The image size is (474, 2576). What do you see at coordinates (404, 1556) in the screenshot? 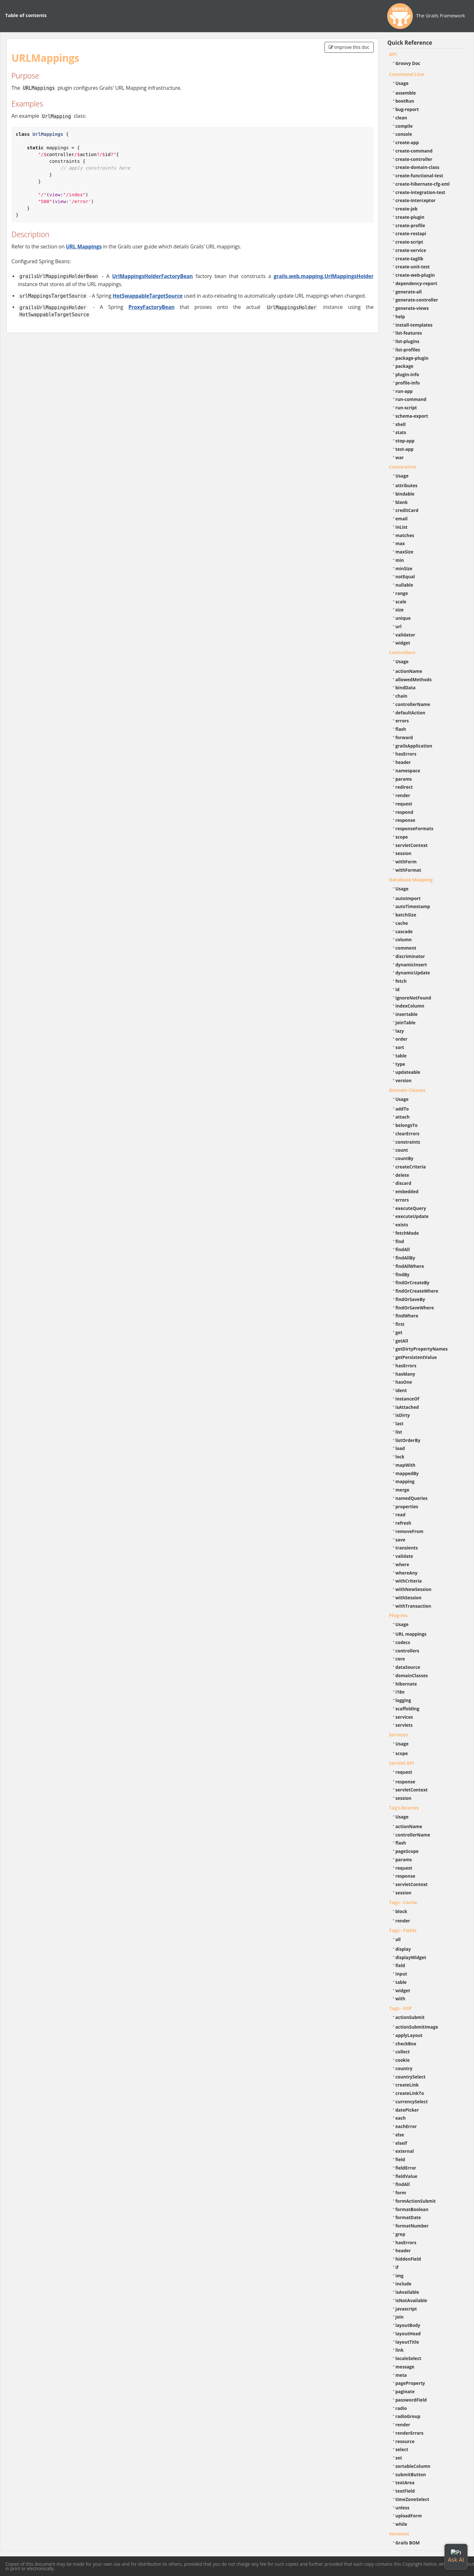
I see `validate` at bounding box center [404, 1556].